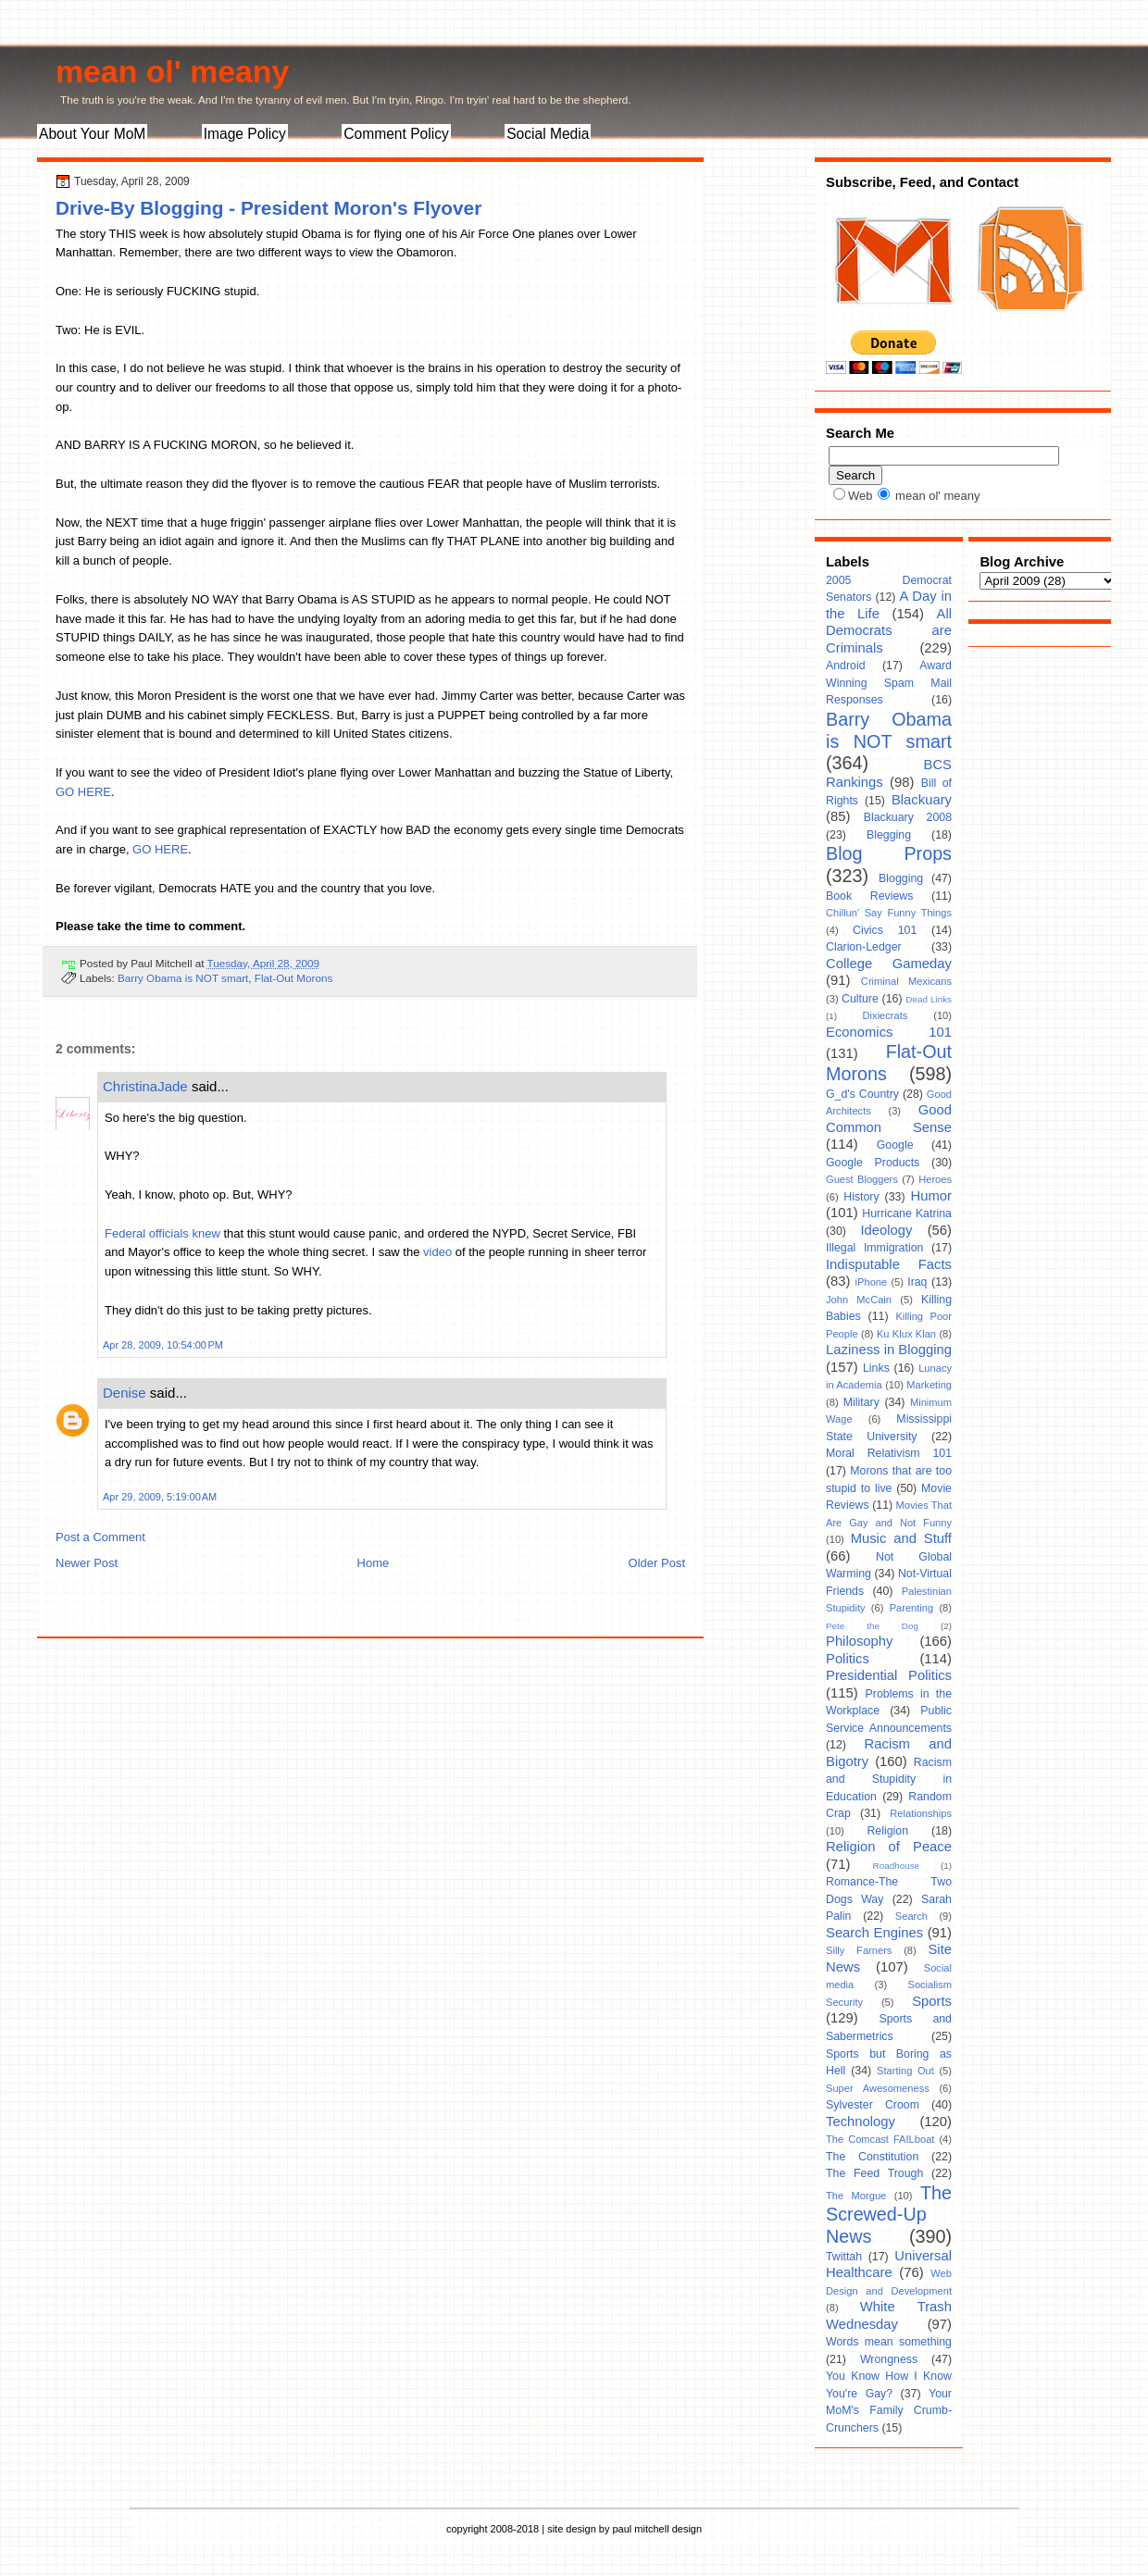 This screenshot has width=1148, height=2576. Describe the element at coordinates (871, 1282) in the screenshot. I see `iPhone` at that location.